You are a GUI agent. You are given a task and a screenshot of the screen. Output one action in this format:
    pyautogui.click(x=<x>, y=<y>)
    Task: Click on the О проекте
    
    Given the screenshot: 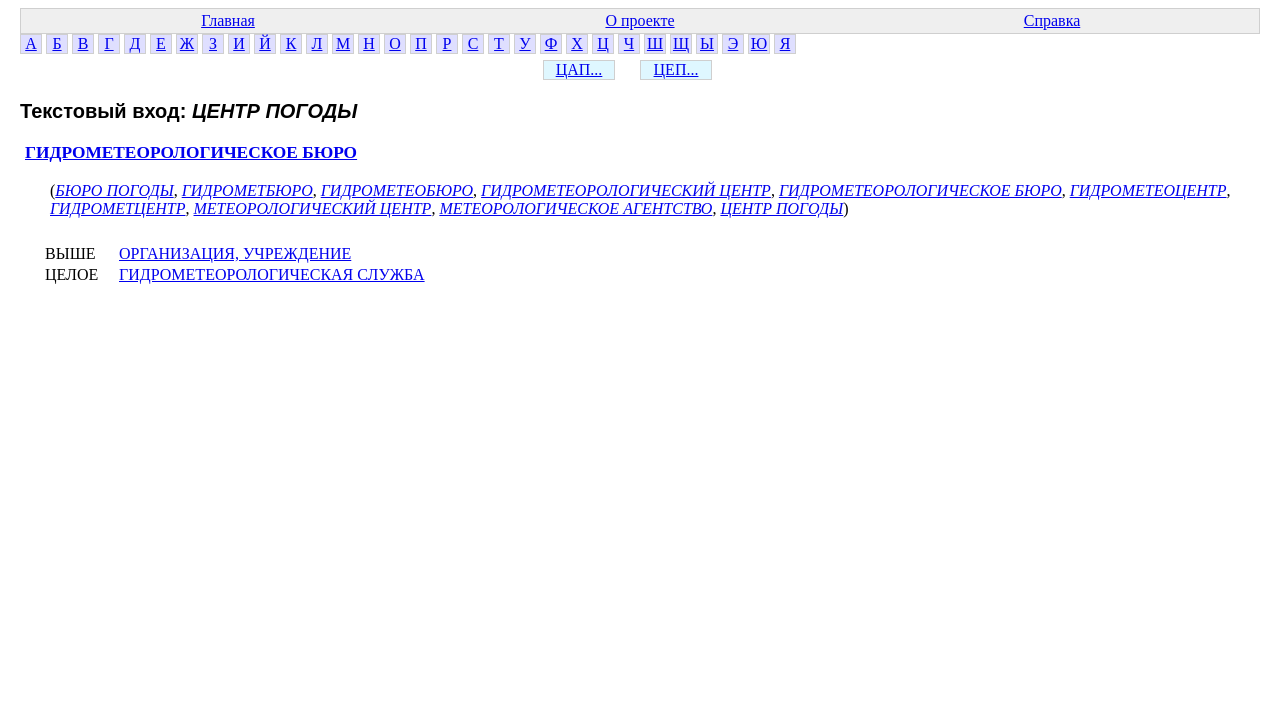 What is the action you would take?
    pyautogui.click(x=639, y=20)
    